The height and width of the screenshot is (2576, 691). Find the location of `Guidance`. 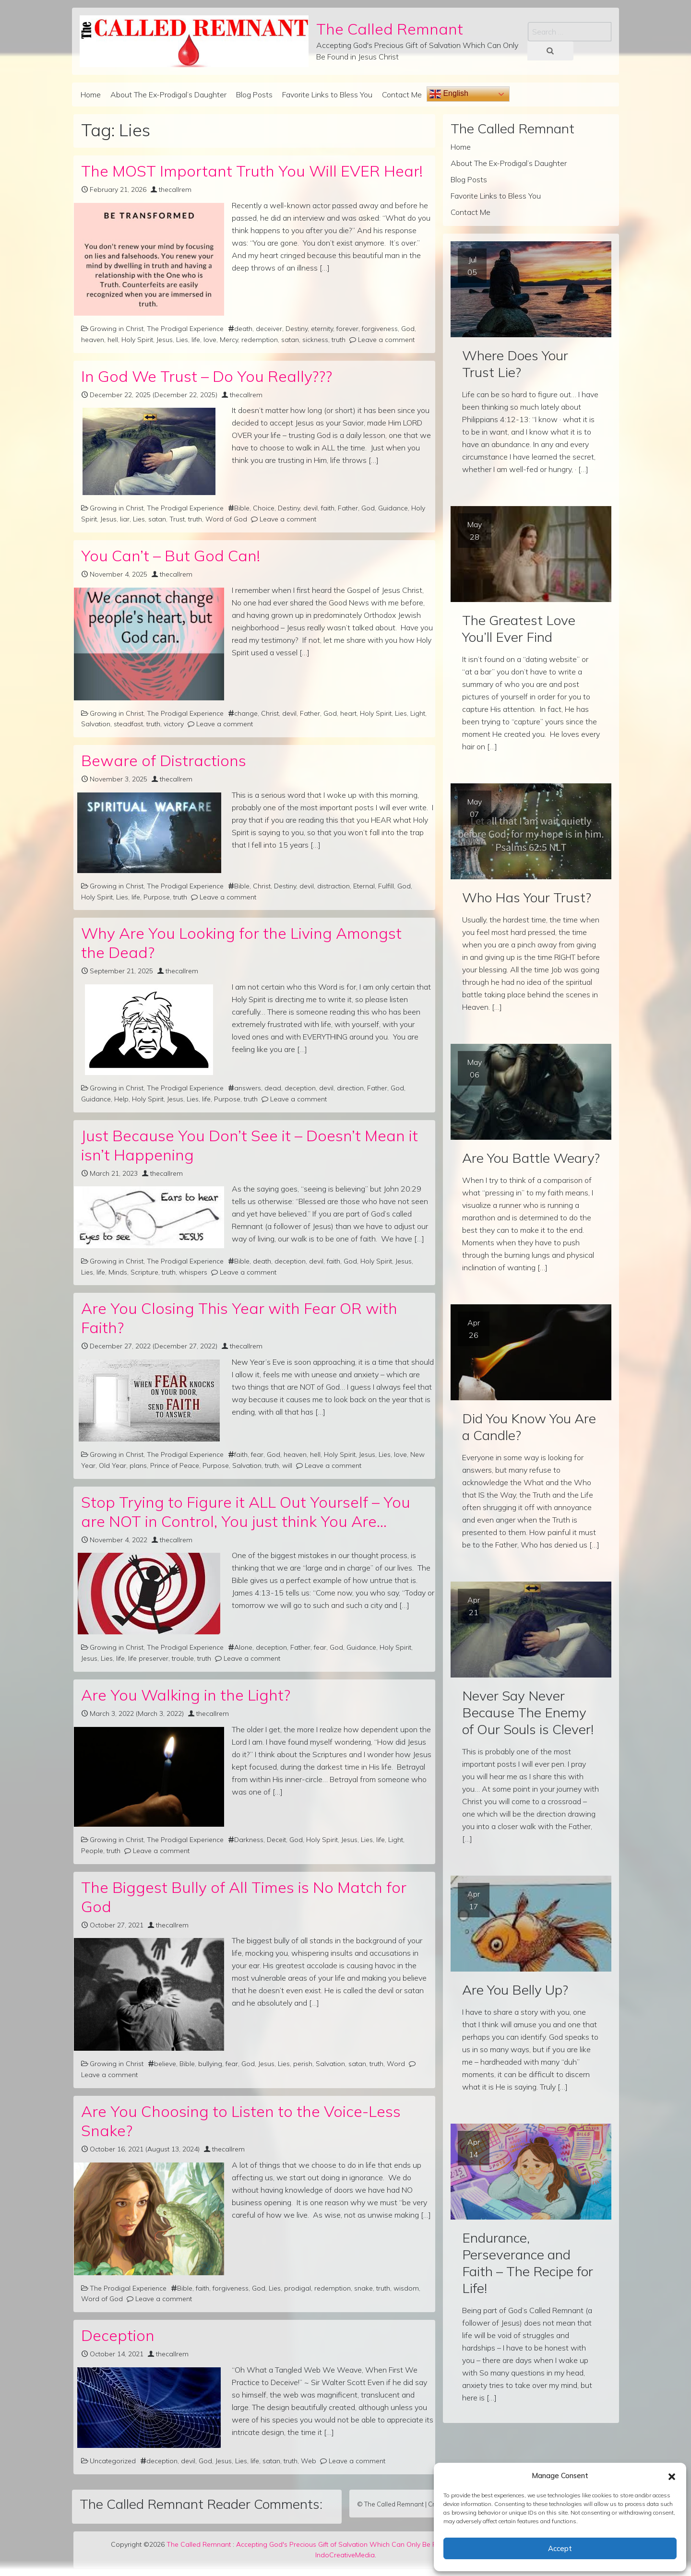

Guidance is located at coordinates (393, 508).